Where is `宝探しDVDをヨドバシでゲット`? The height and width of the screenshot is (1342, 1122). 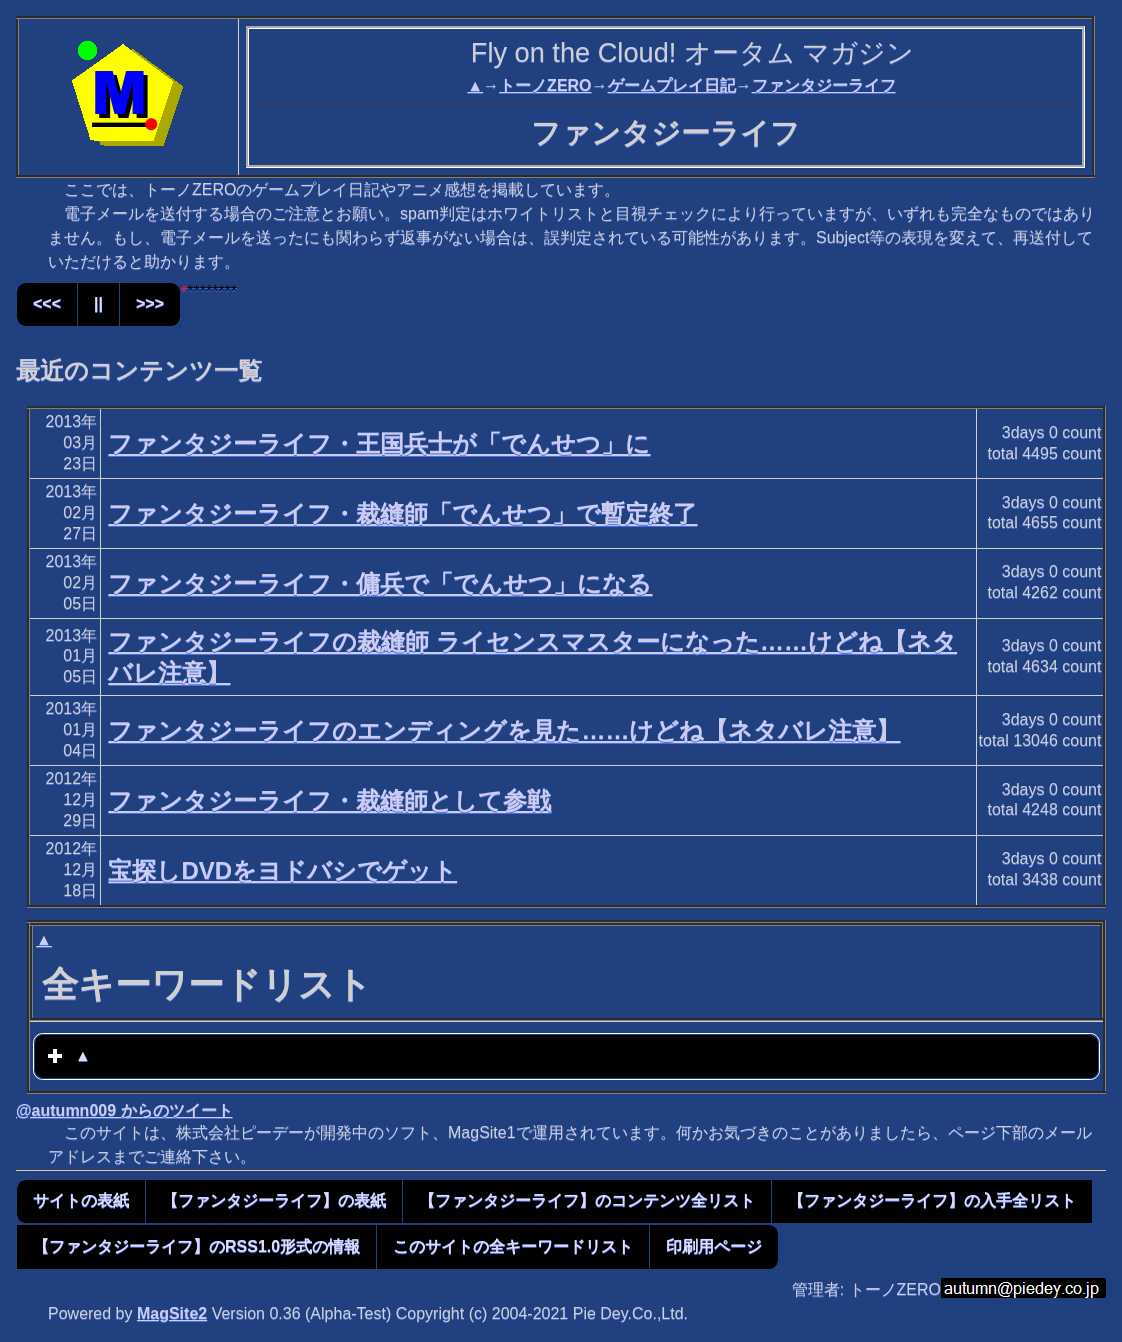 宝探しDVDをヨドバシでゲット is located at coordinates (282, 870).